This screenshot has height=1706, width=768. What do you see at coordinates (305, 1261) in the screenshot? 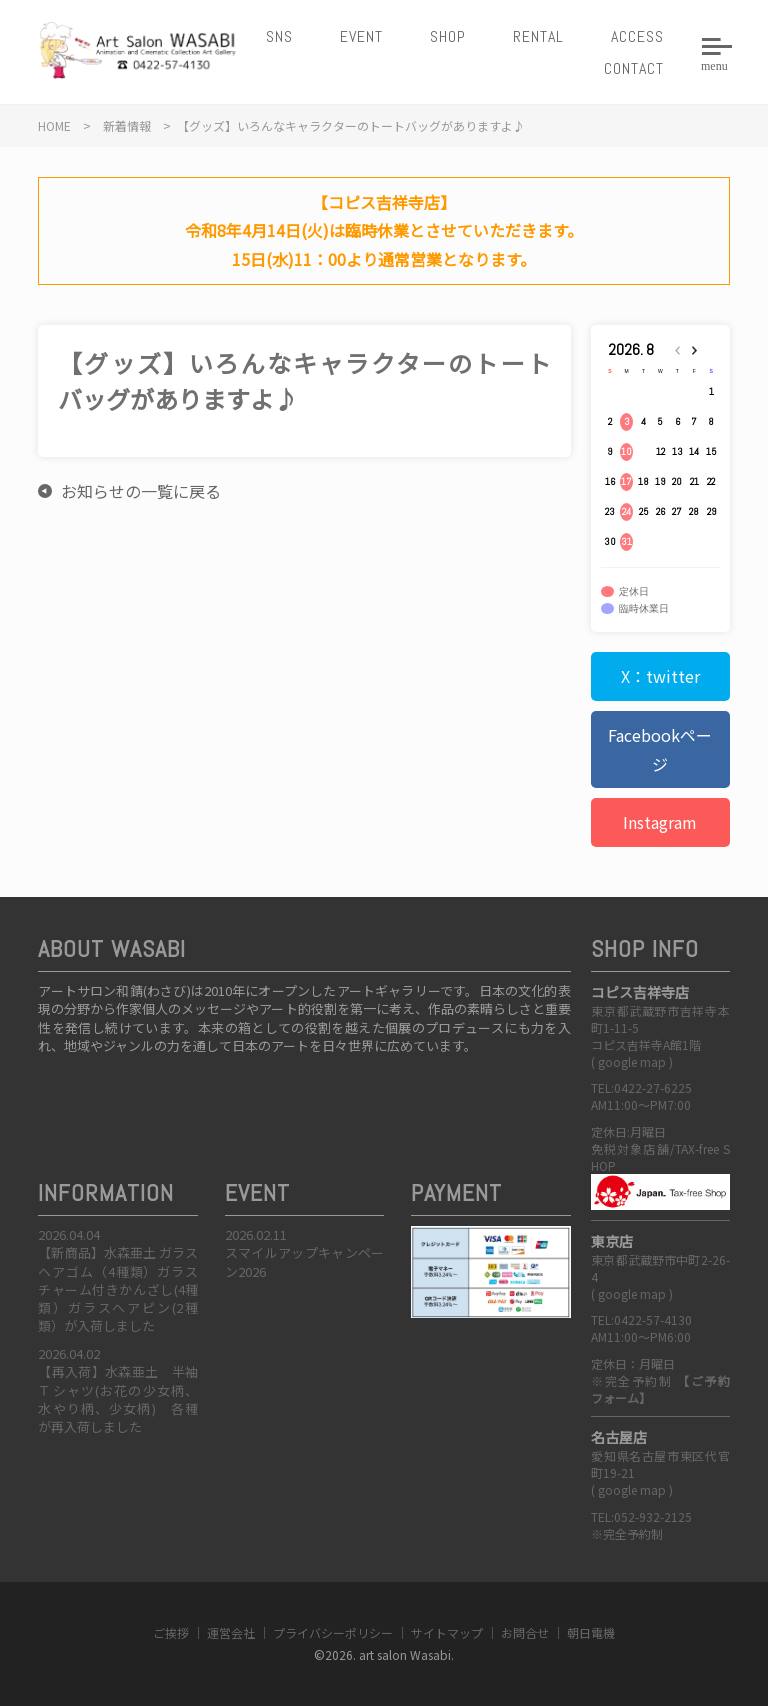
I see `スマイルアップキャンペーン2026` at bounding box center [305, 1261].